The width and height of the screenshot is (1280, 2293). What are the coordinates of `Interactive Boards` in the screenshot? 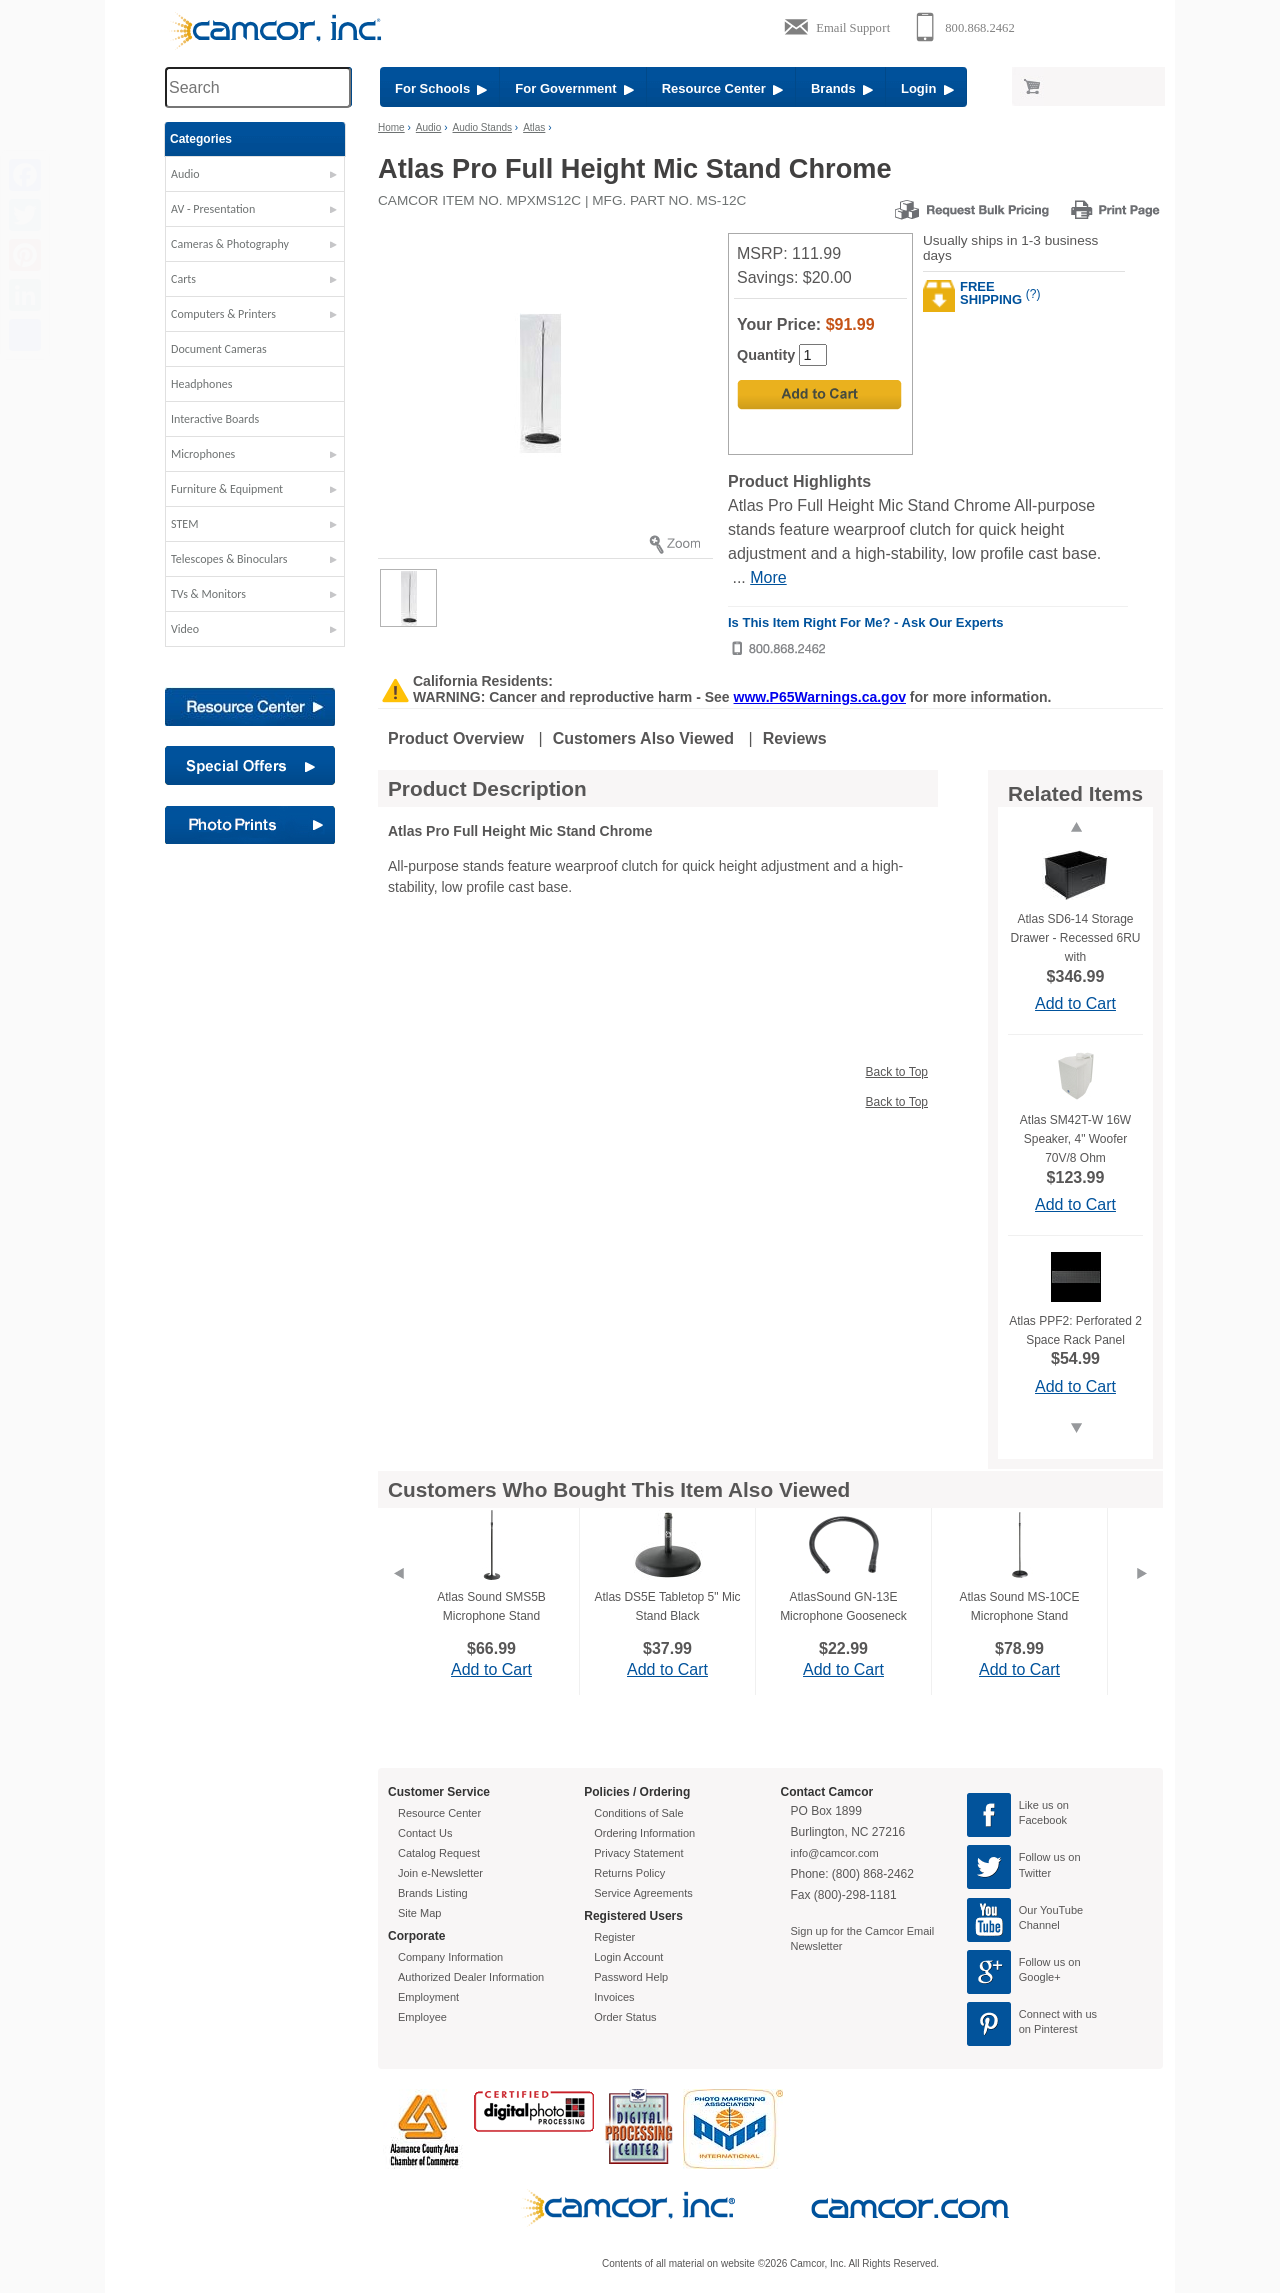 It's located at (215, 419).